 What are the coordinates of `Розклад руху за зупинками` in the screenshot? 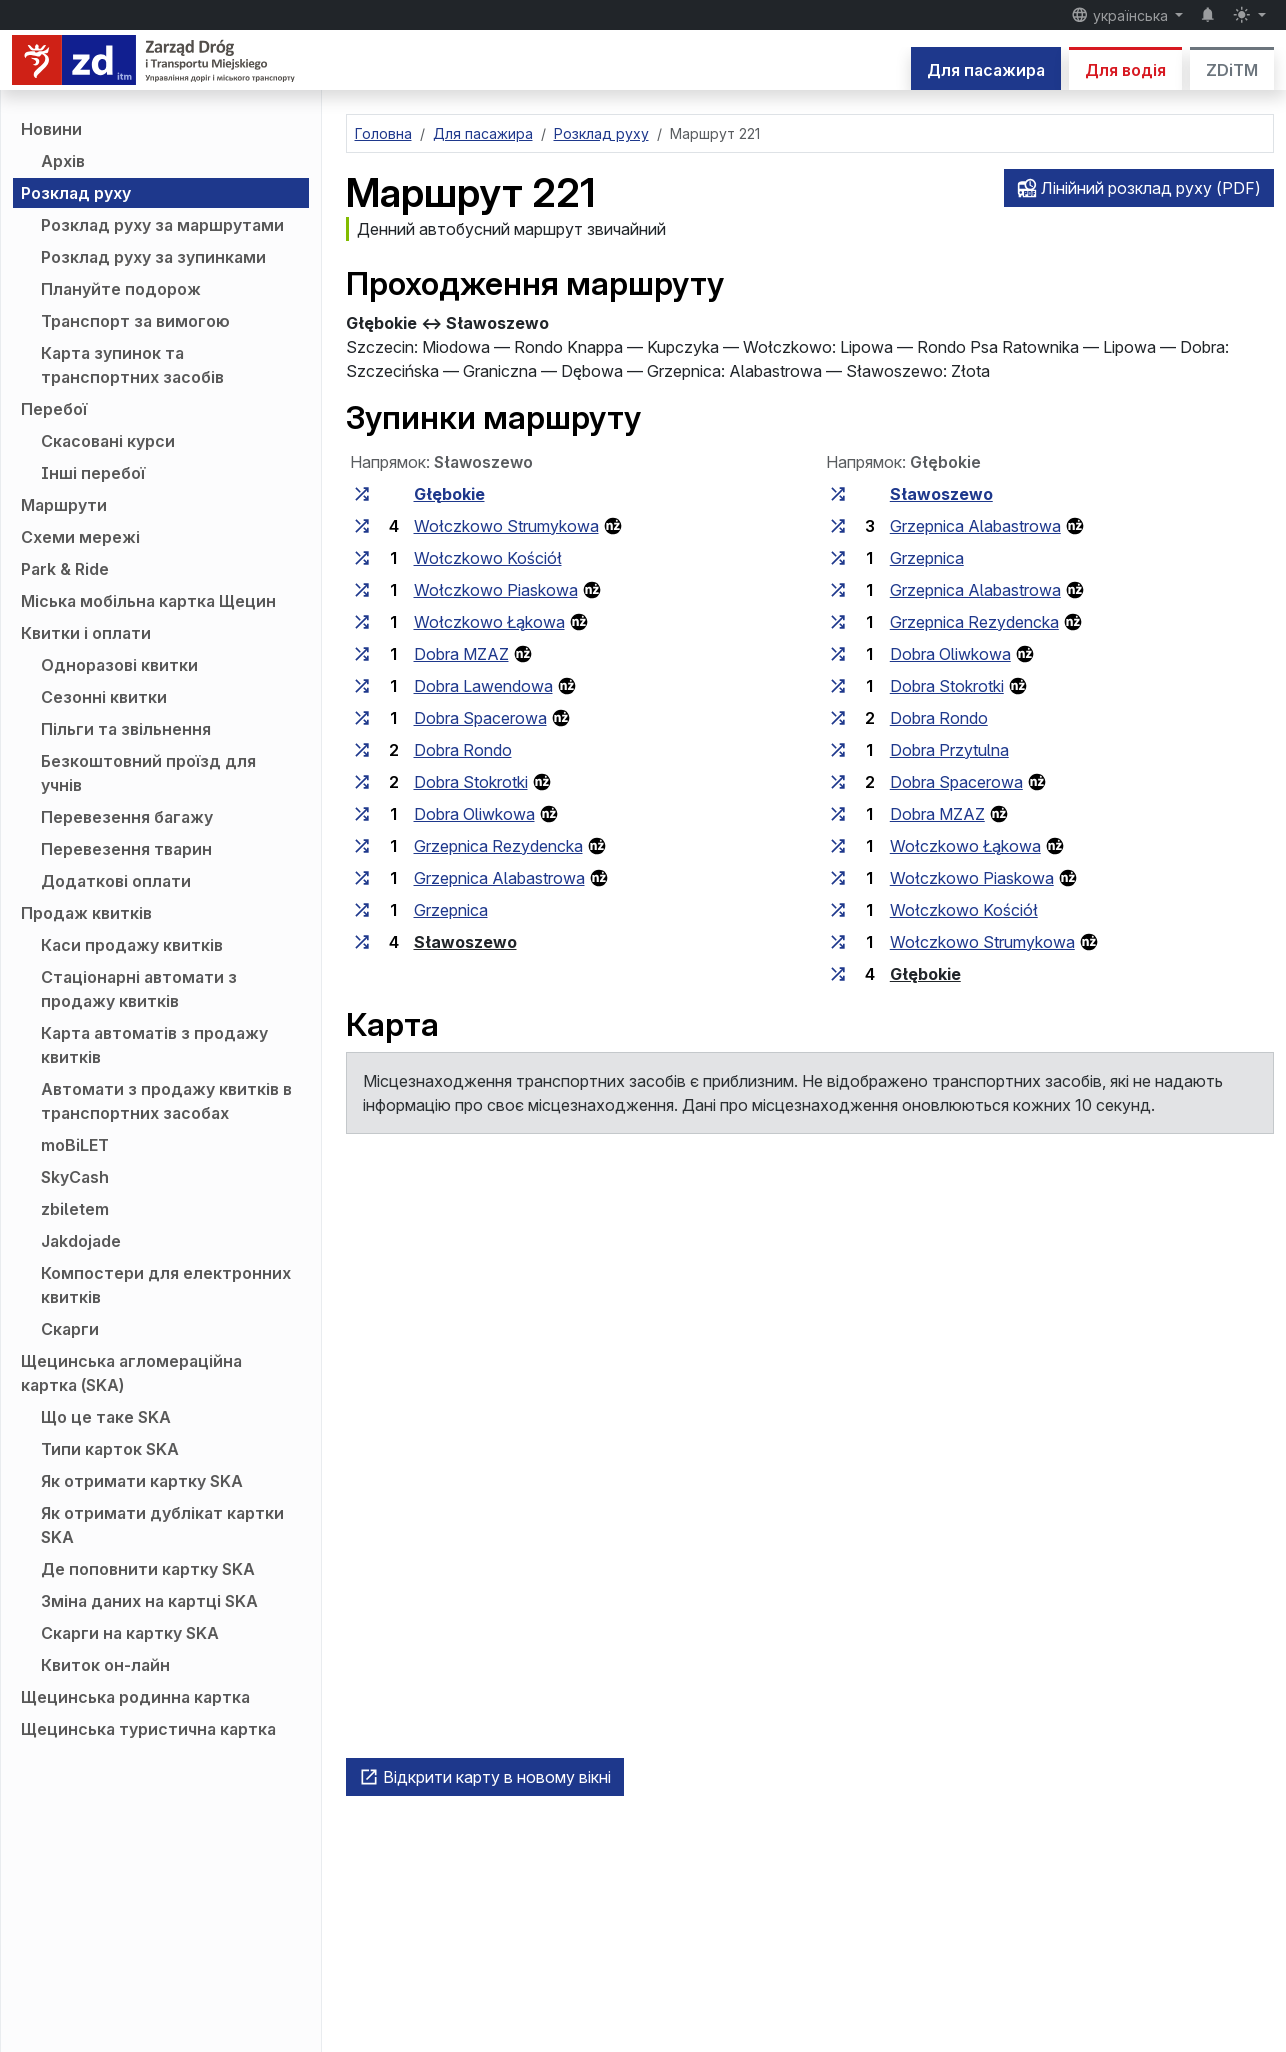 It's located at (153, 257).